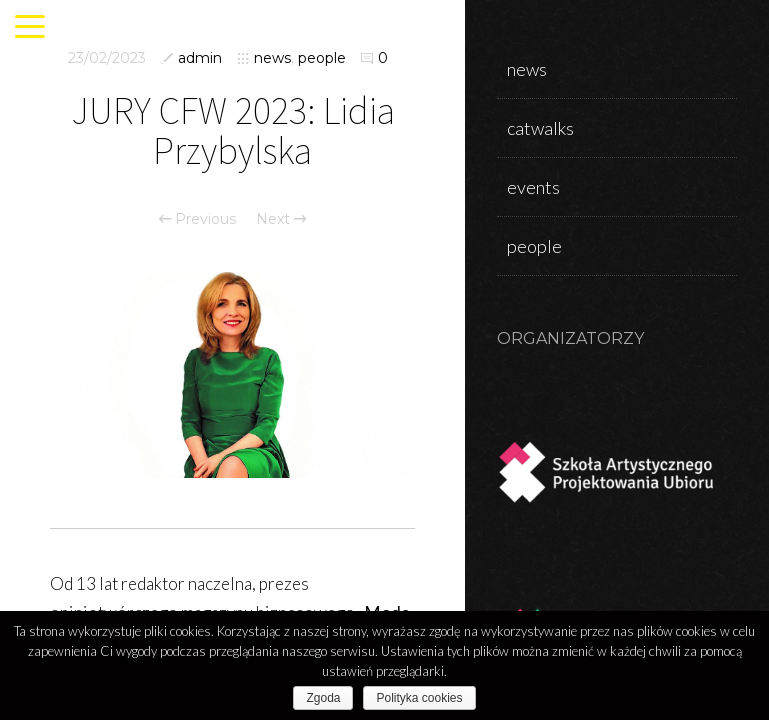  I want to click on catwalks, so click(540, 128).